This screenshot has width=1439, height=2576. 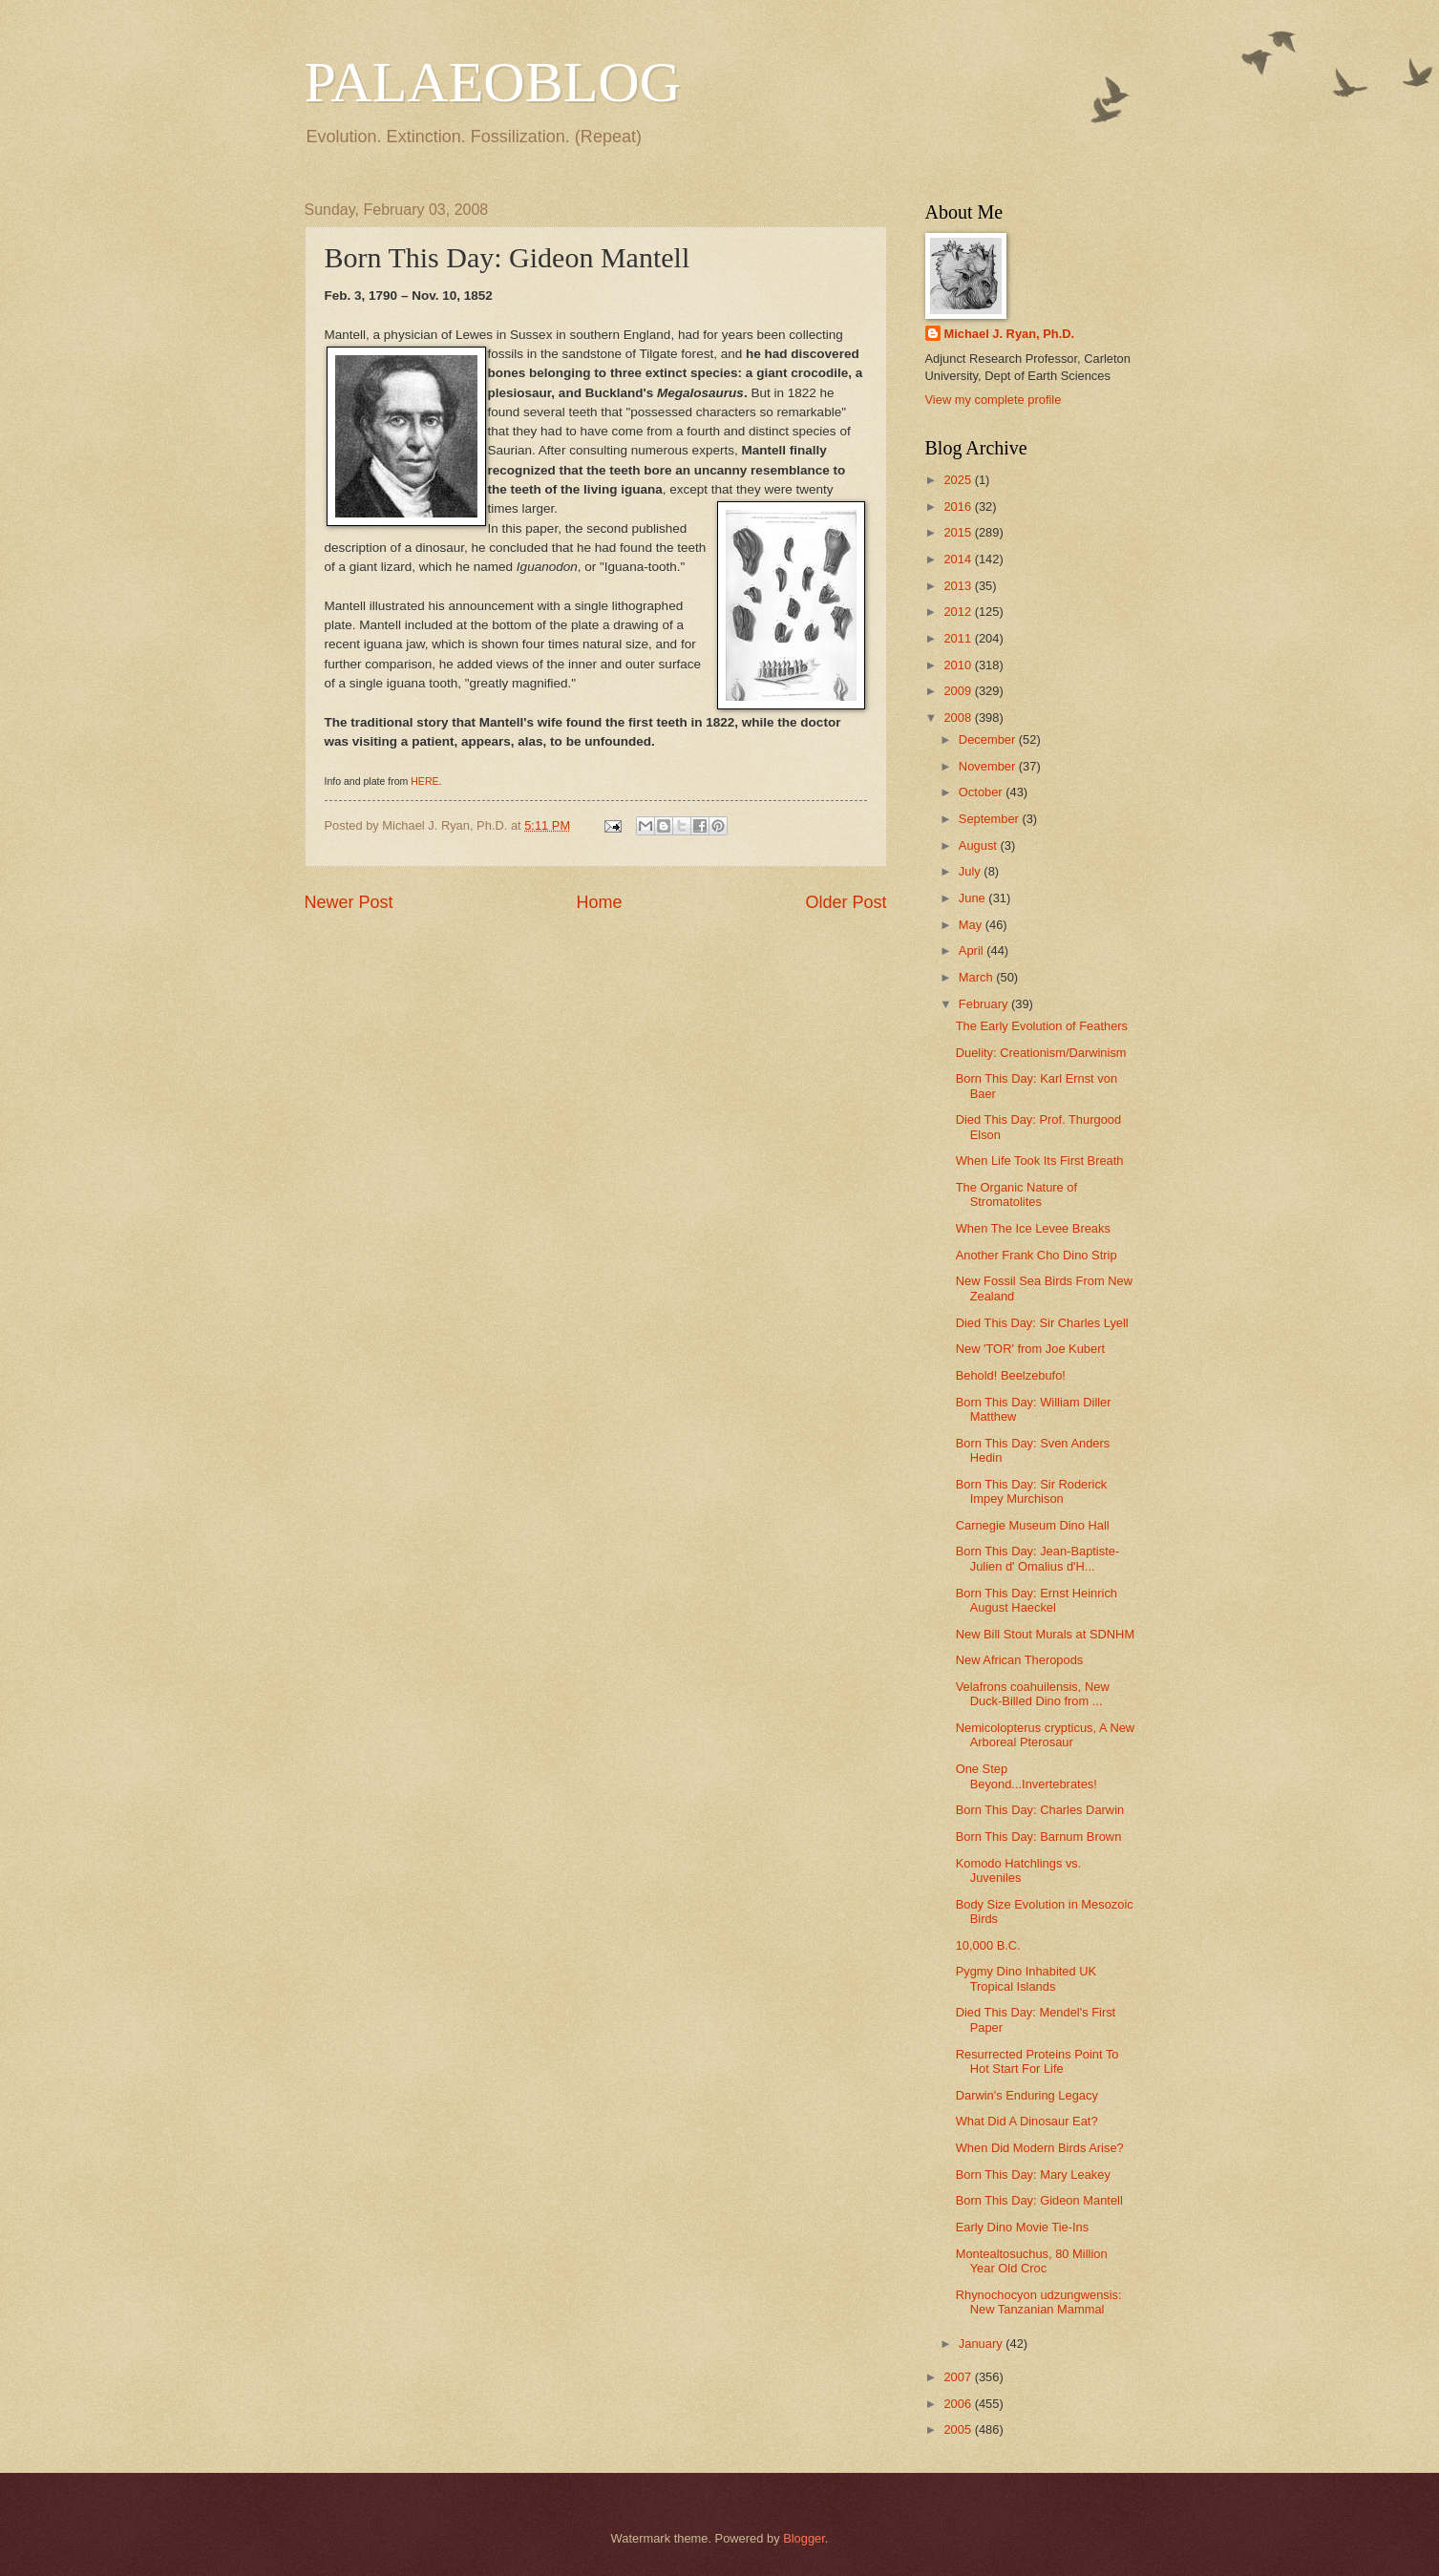 What do you see at coordinates (958, 611) in the screenshot?
I see `2012` at bounding box center [958, 611].